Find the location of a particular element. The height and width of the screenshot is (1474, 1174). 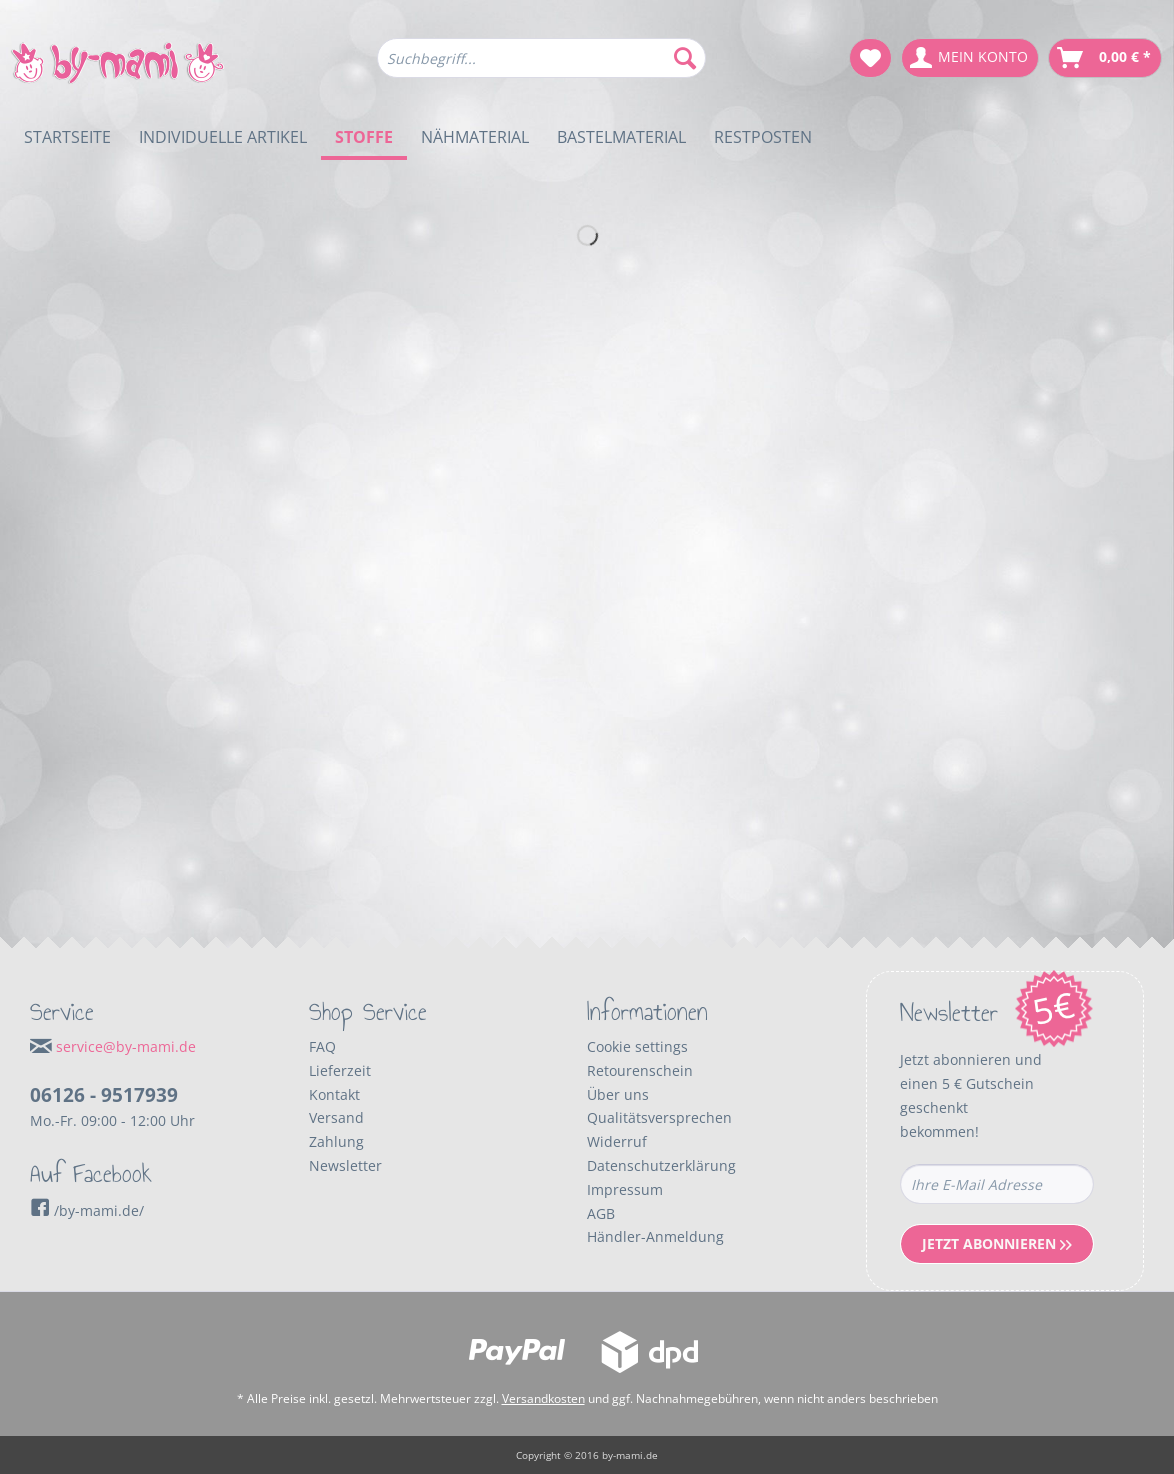

FAQ is located at coordinates (322, 1046).